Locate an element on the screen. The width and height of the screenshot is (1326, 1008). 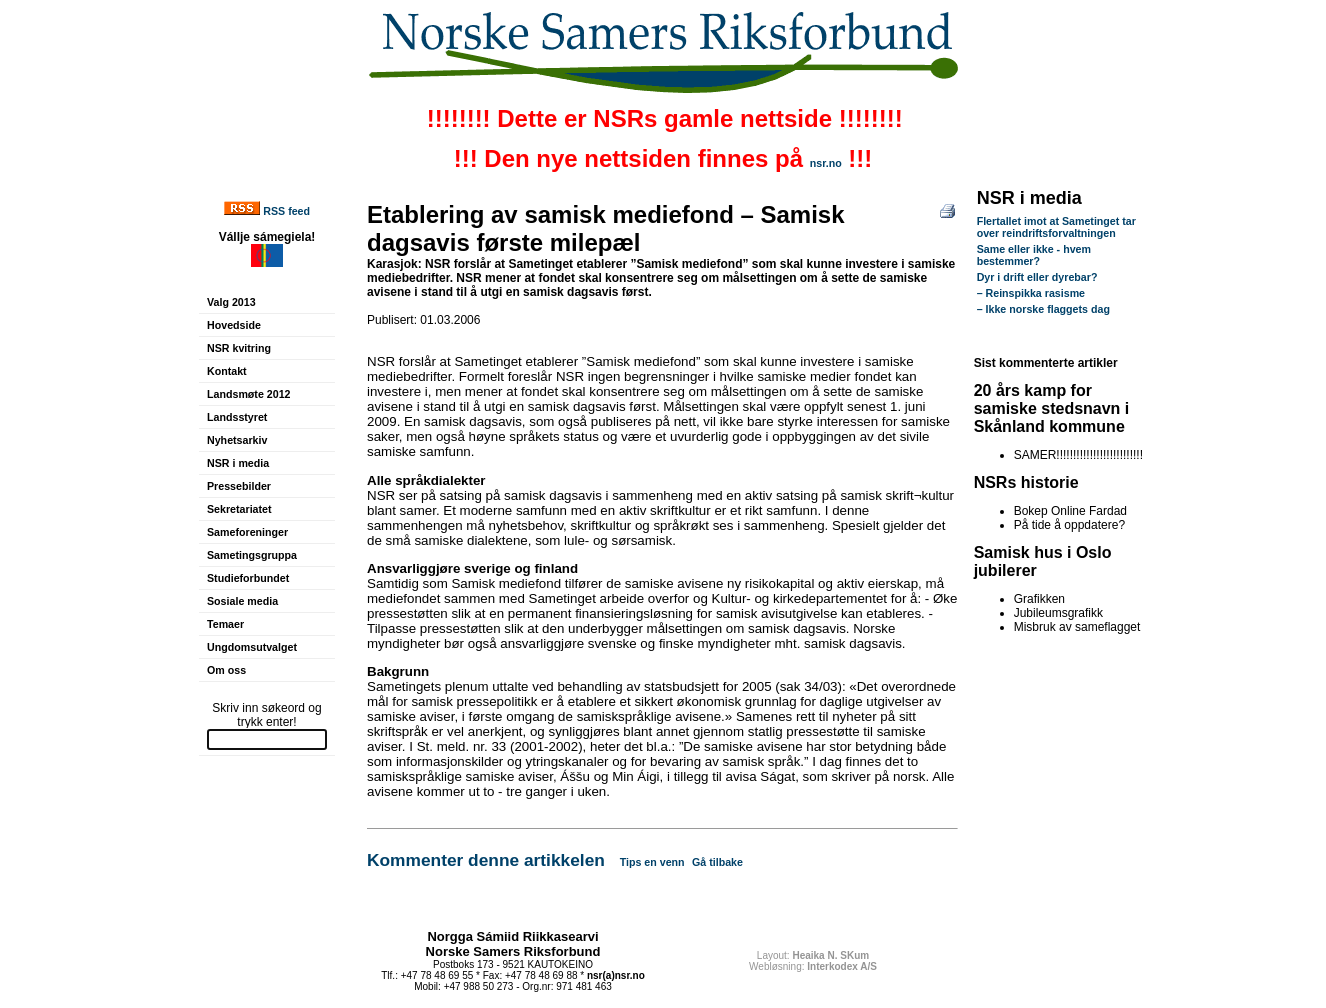
Sosiale media is located at coordinates (242, 601).